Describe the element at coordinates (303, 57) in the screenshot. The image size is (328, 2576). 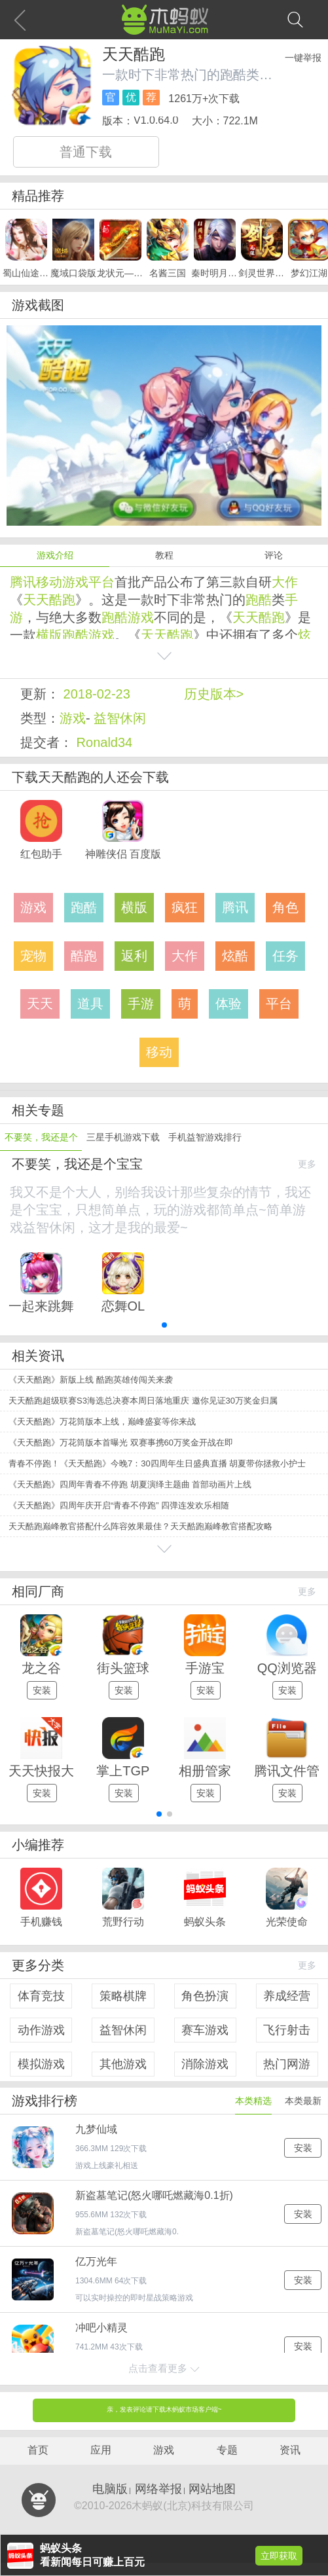
I see `一键举报` at that location.